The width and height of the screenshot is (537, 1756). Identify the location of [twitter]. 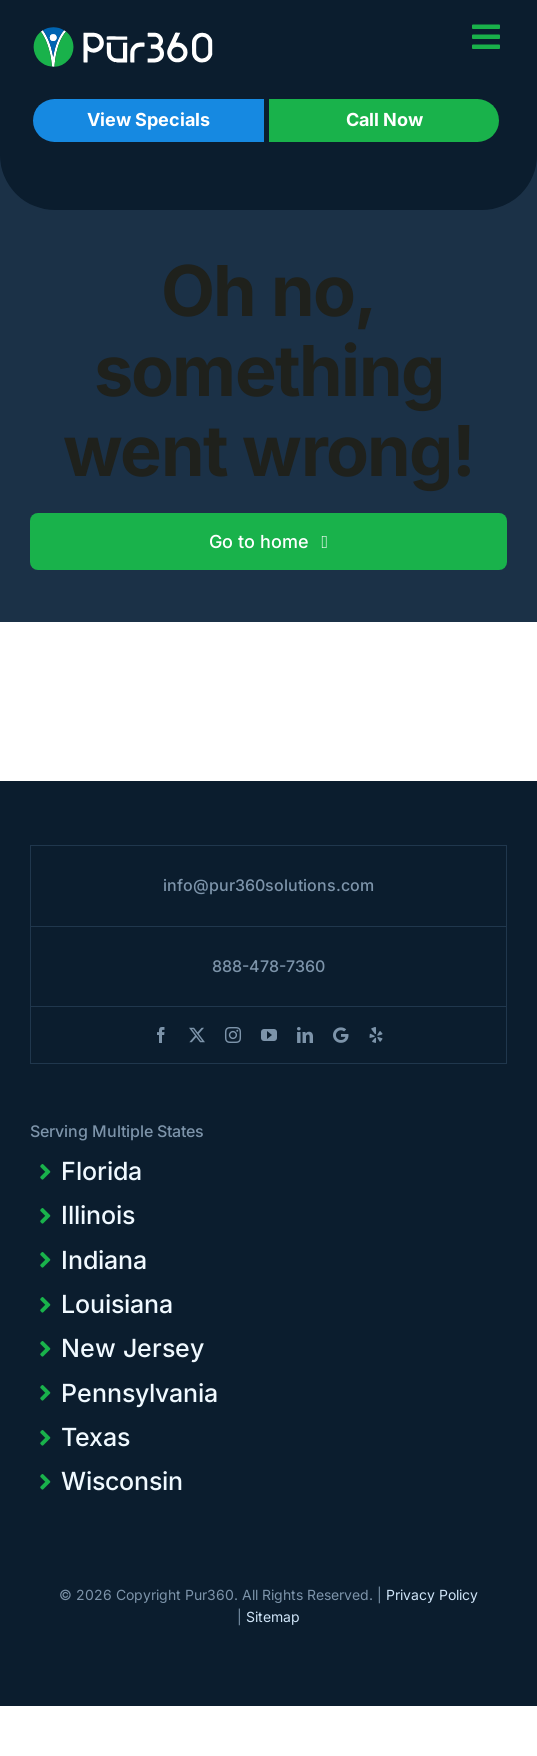
(197, 1035).